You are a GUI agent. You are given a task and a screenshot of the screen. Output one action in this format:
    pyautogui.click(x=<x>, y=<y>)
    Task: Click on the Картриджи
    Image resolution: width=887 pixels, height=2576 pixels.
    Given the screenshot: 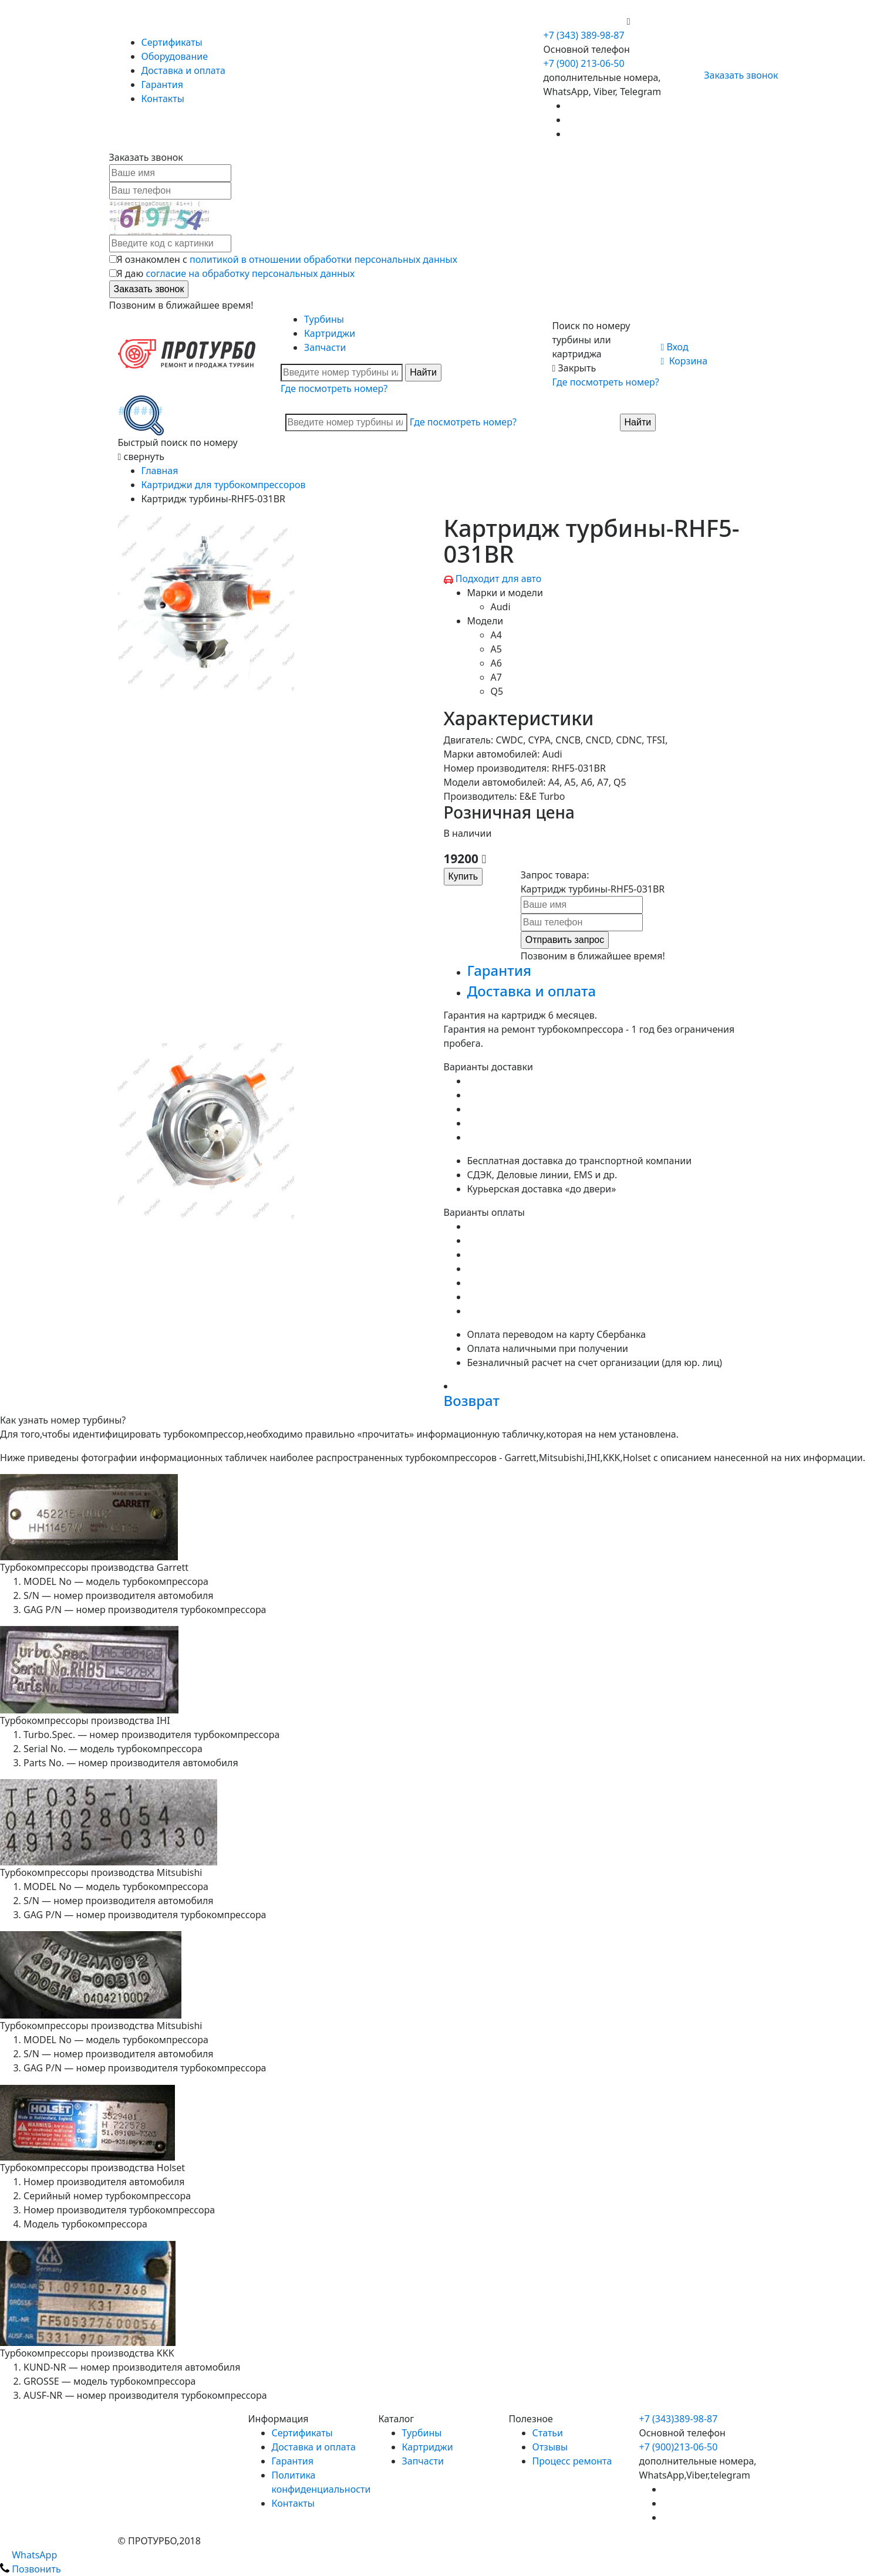 What is the action you would take?
    pyautogui.click(x=329, y=333)
    